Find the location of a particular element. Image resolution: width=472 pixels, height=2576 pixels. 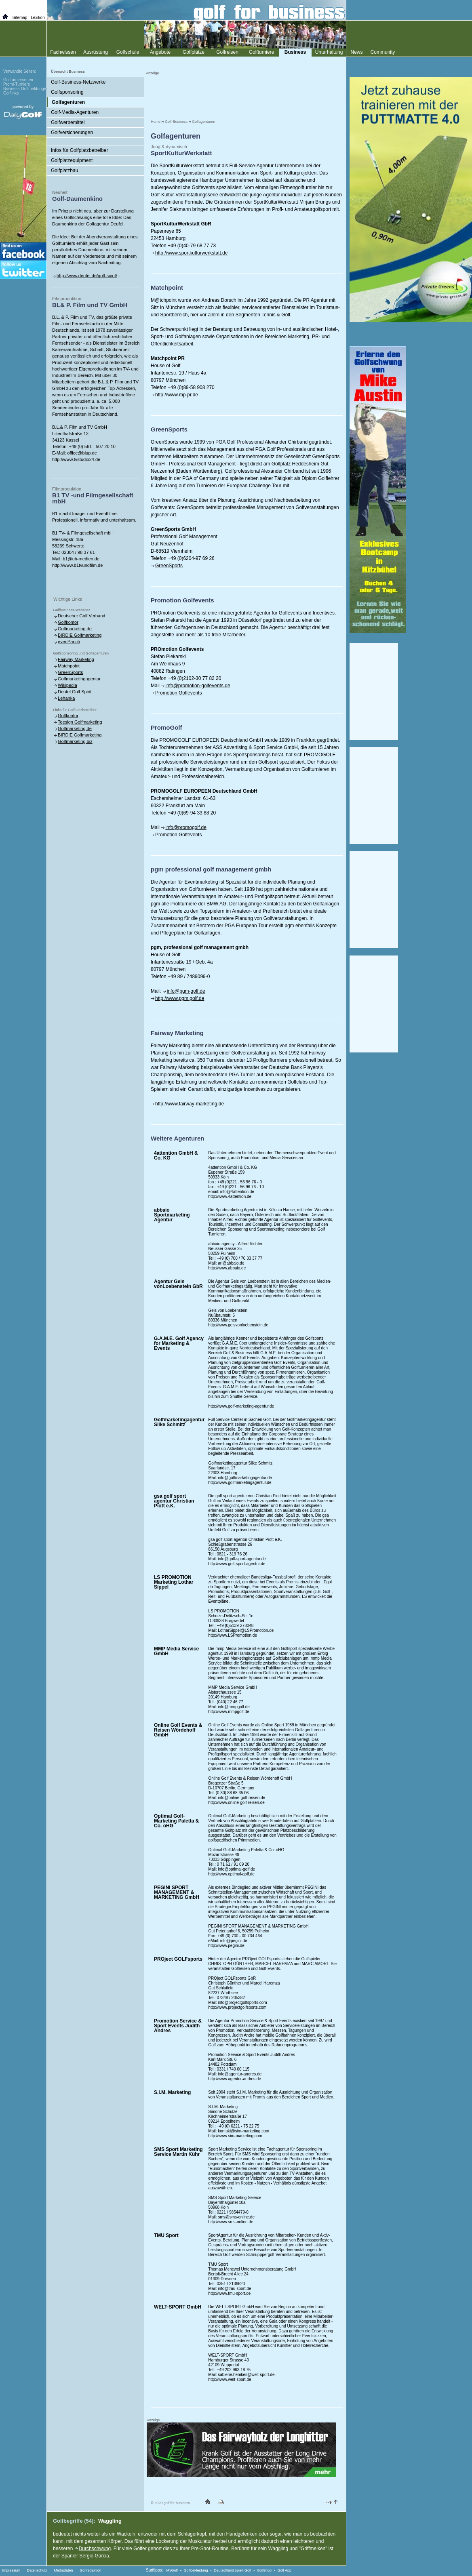

Fairway Marketing is located at coordinates (76, 659).